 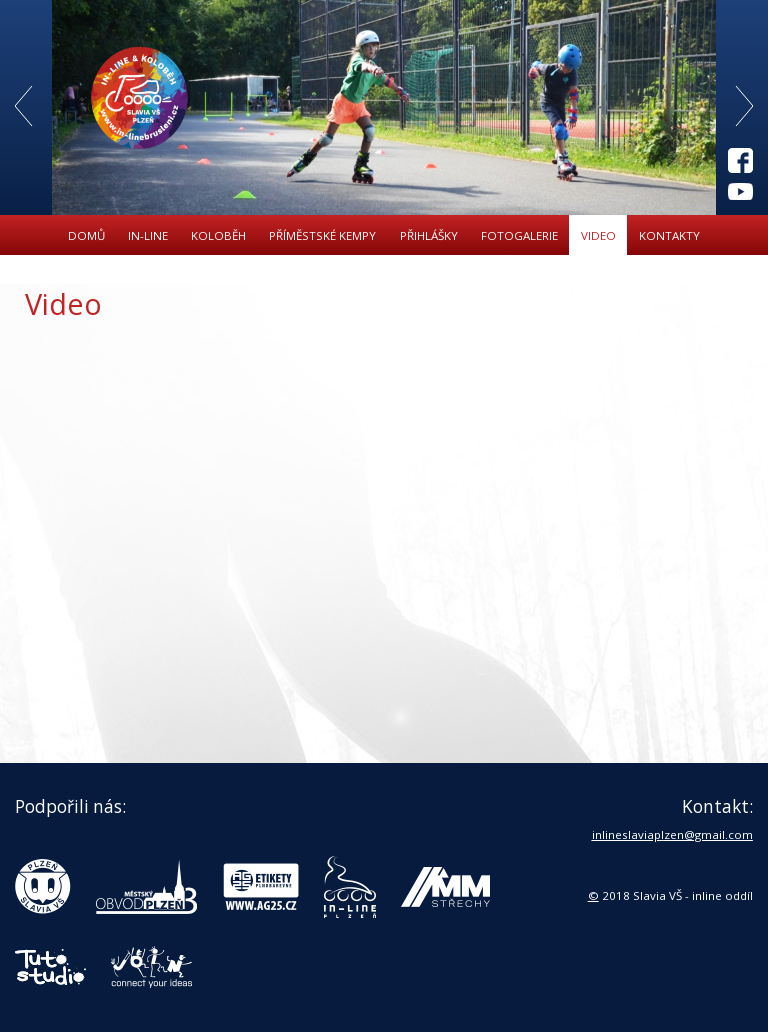 I want to click on Příměstské kempy, so click(x=322, y=235).